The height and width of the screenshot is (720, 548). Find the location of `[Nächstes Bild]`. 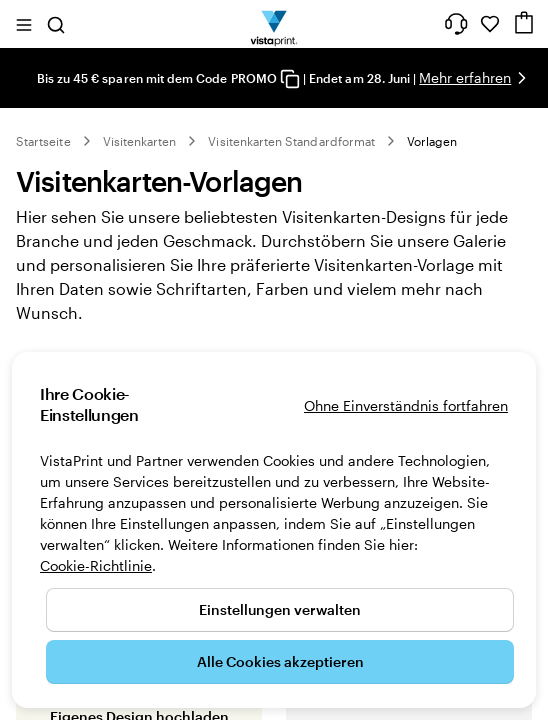

[Nächstes Bild] is located at coordinates (522, 78).